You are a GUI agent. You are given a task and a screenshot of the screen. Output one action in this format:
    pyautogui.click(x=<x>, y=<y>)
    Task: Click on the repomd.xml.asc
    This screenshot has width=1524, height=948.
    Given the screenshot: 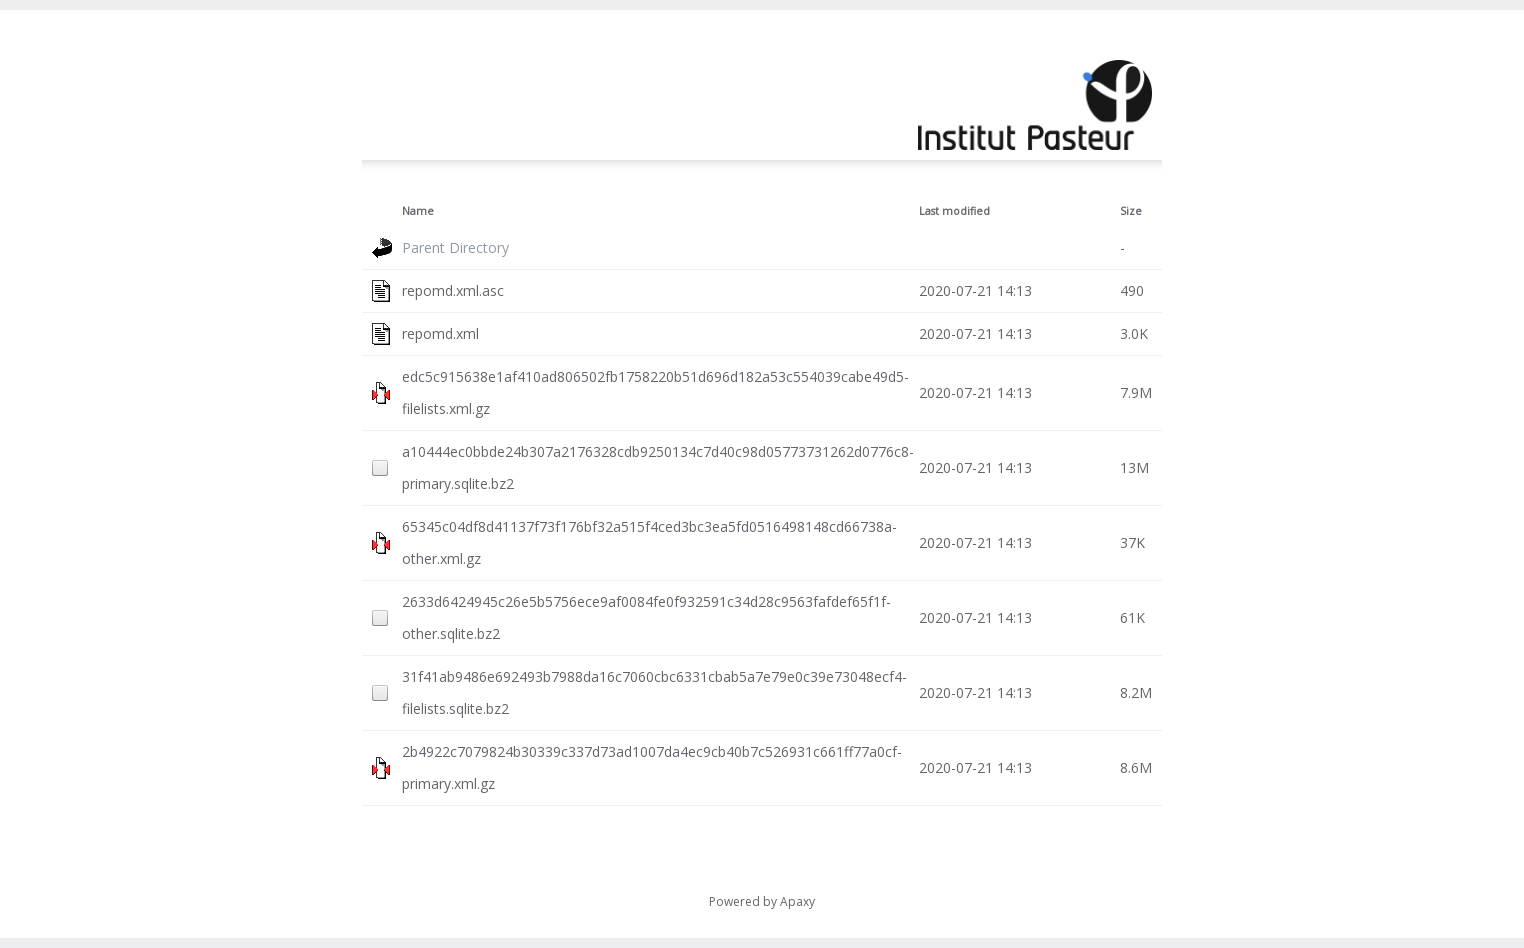 What is the action you would take?
    pyautogui.click(x=453, y=290)
    